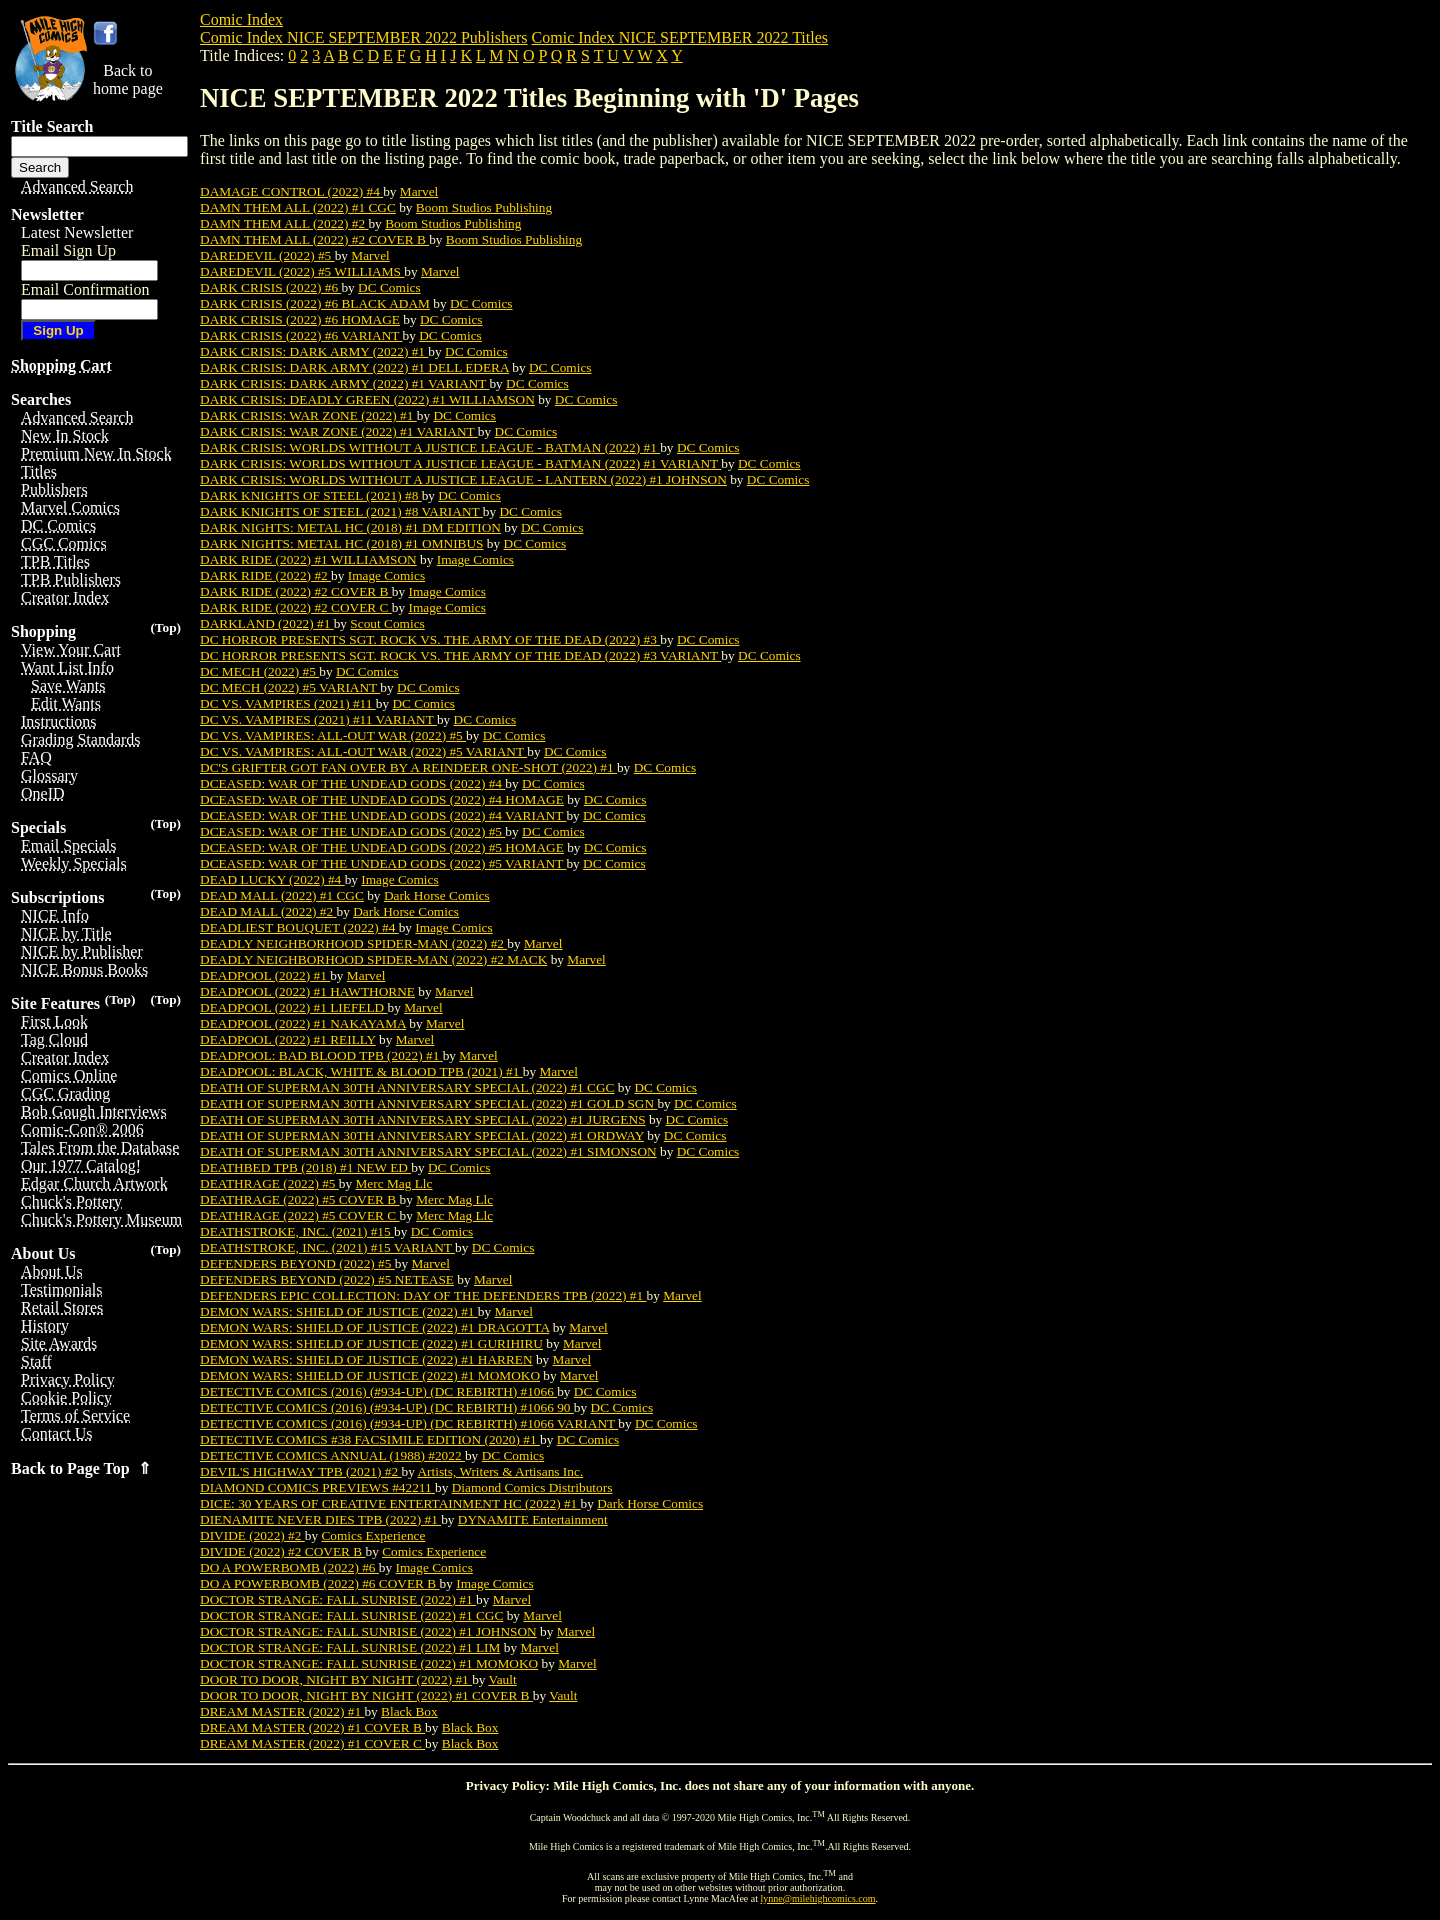 Image resolution: width=1440 pixels, height=1920 pixels. I want to click on DAMAGE CONTROL (2022) #4, so click(291, 191).